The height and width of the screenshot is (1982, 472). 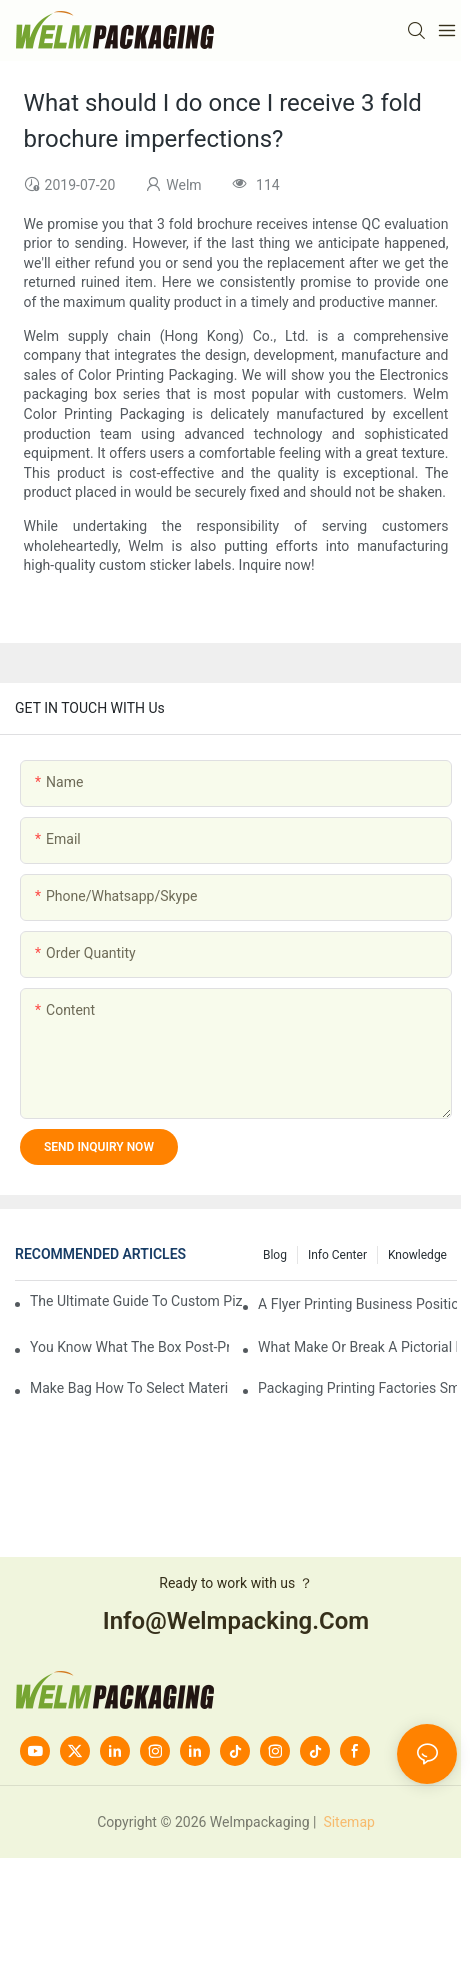 What do you see at coordinates (236, 1621) in the screenshot?
I see `info@welmpacking.com` at bounding box center [236, 1621].